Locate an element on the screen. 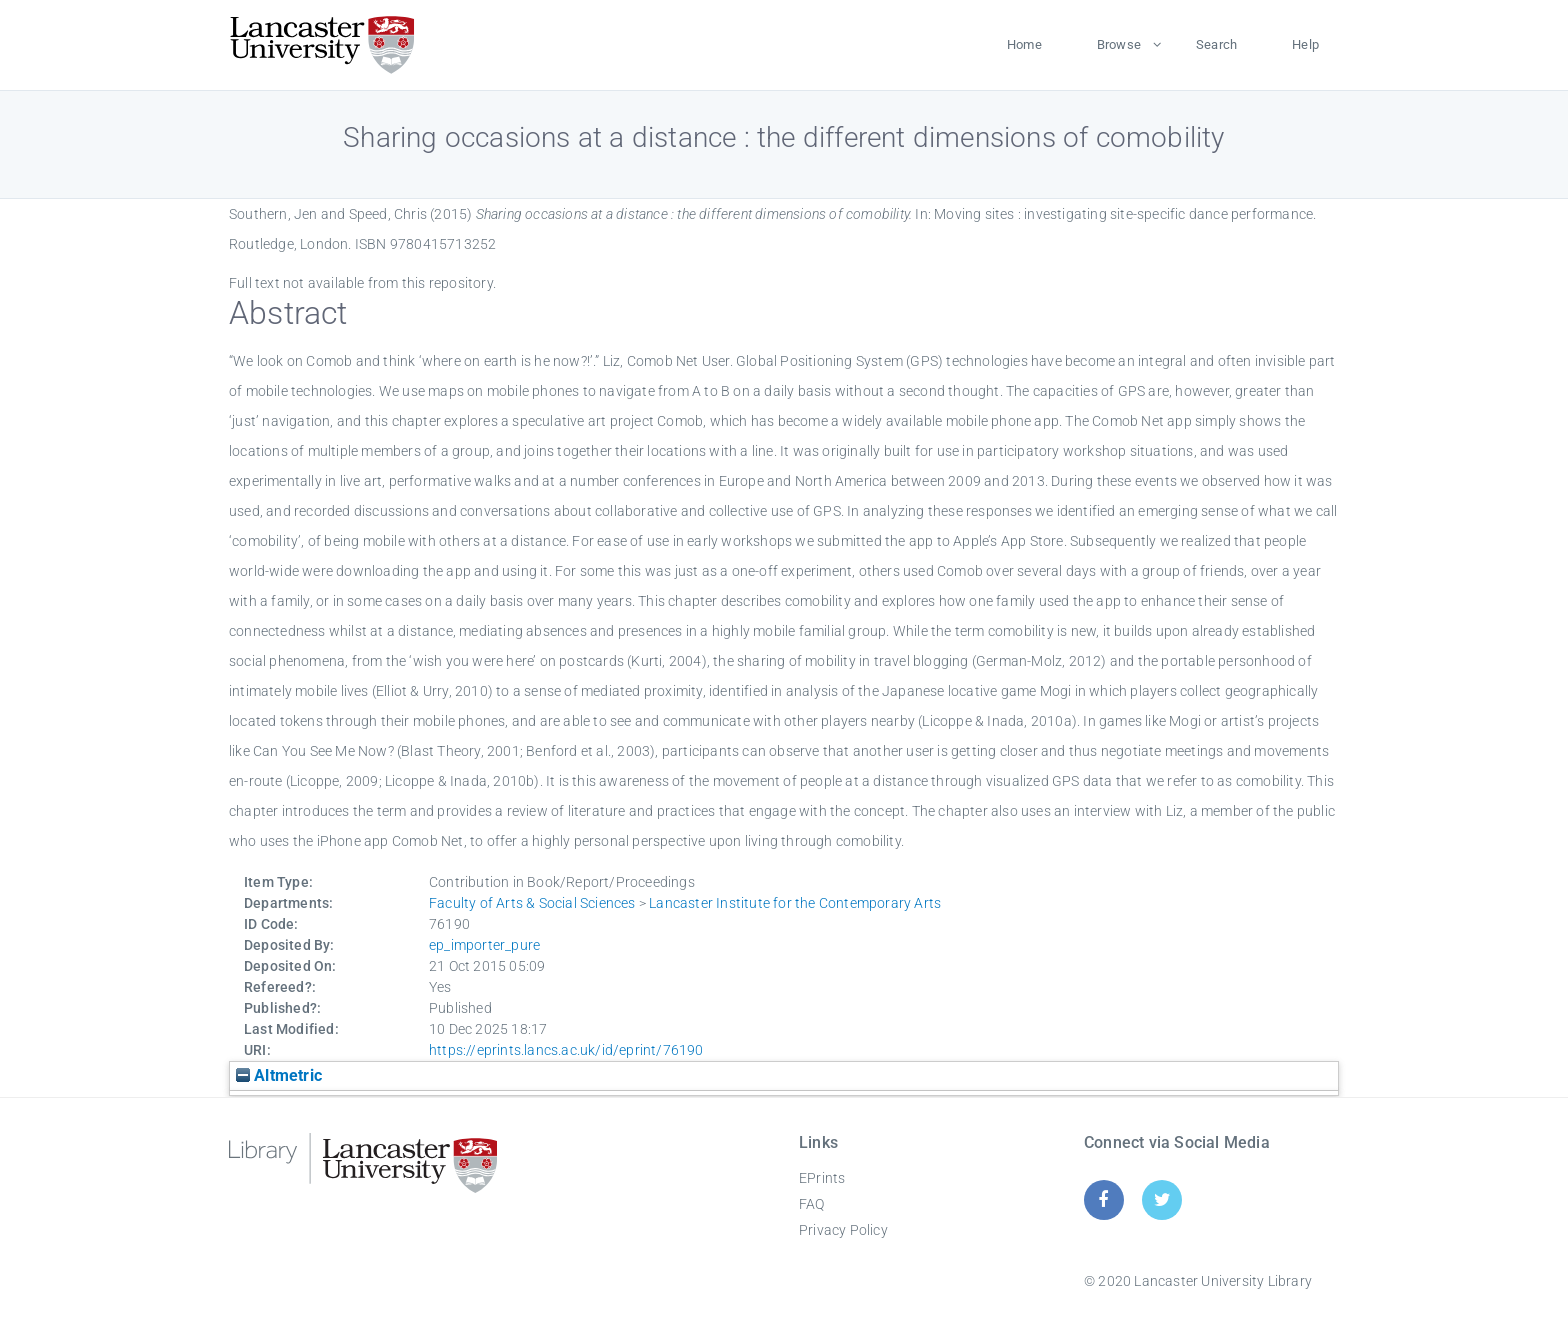  Help is located at coordinates (1305, 44).